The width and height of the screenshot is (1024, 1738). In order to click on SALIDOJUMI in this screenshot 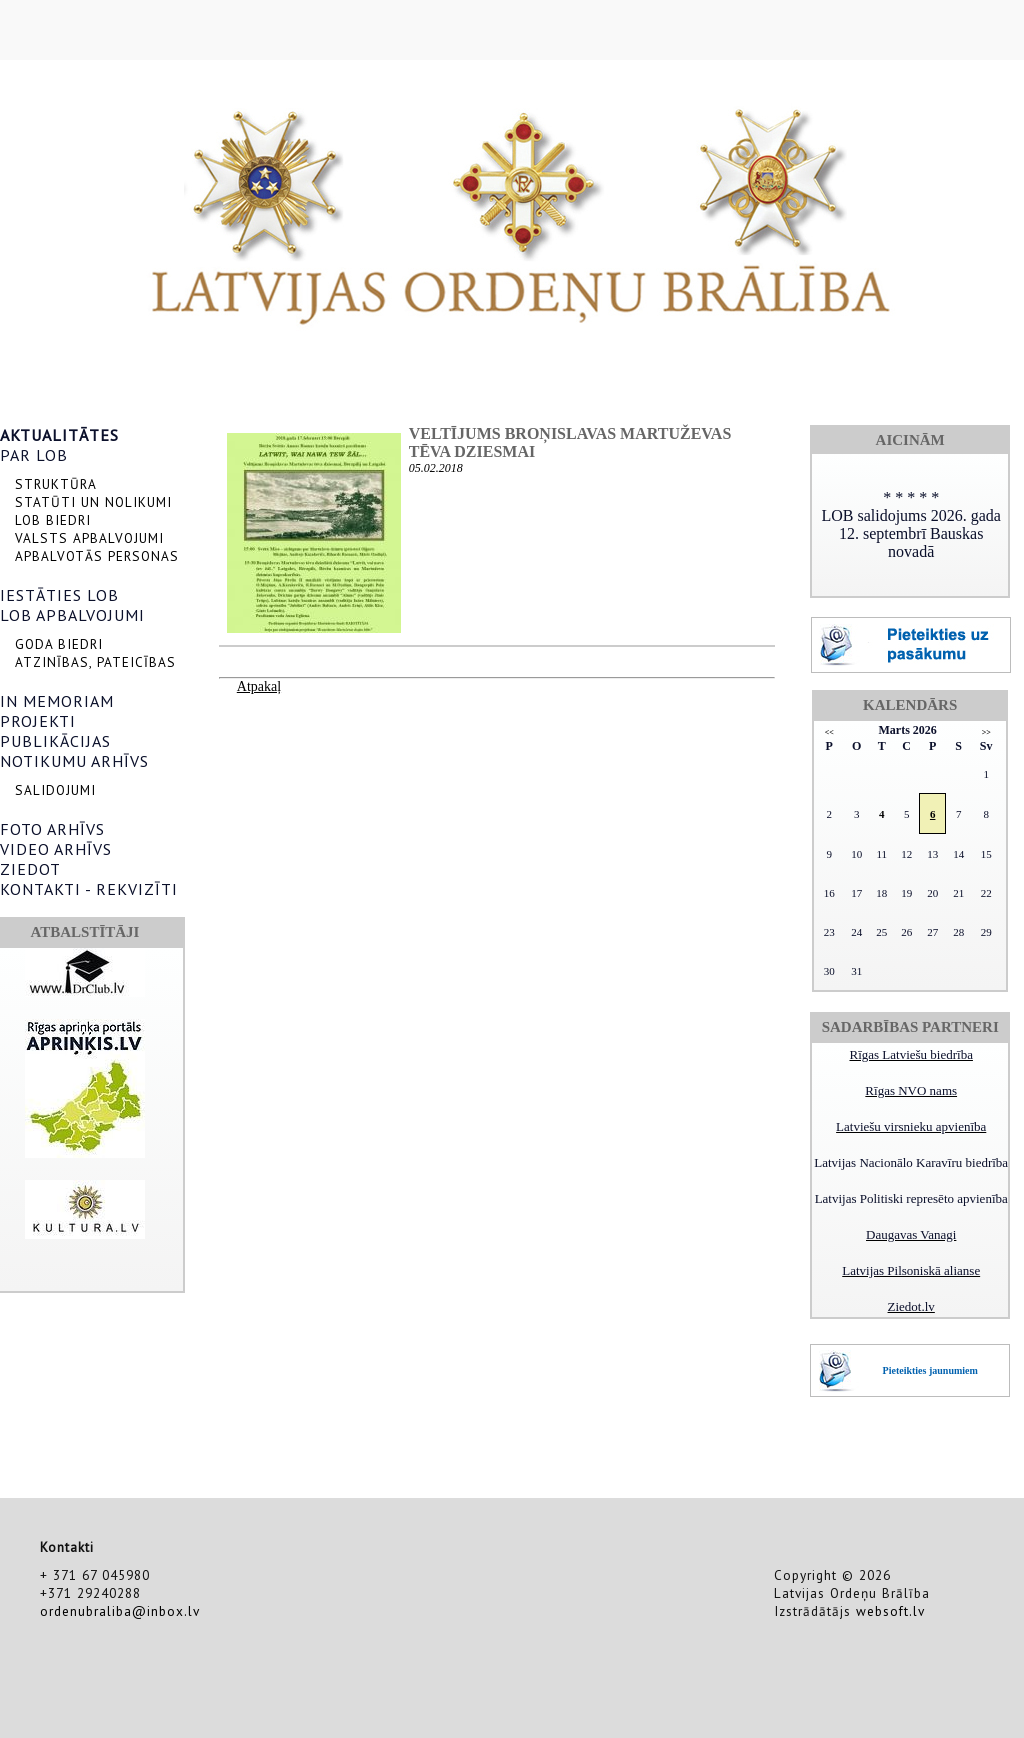, I will do `click(55, 790)`.